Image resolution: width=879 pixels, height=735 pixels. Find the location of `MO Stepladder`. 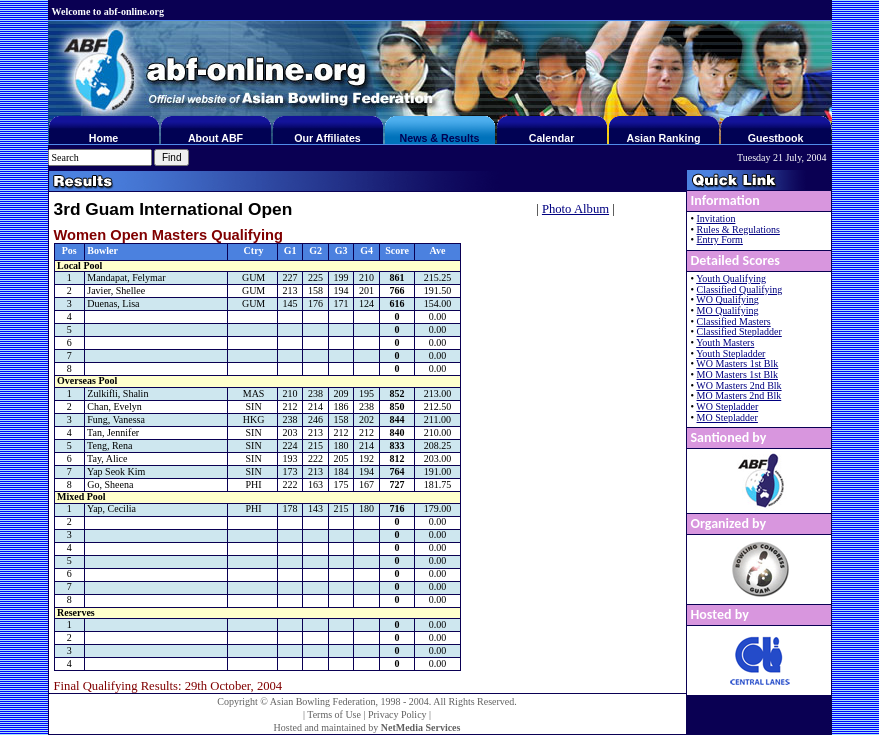

MO Stepladder is located at coordinates (727, 417).